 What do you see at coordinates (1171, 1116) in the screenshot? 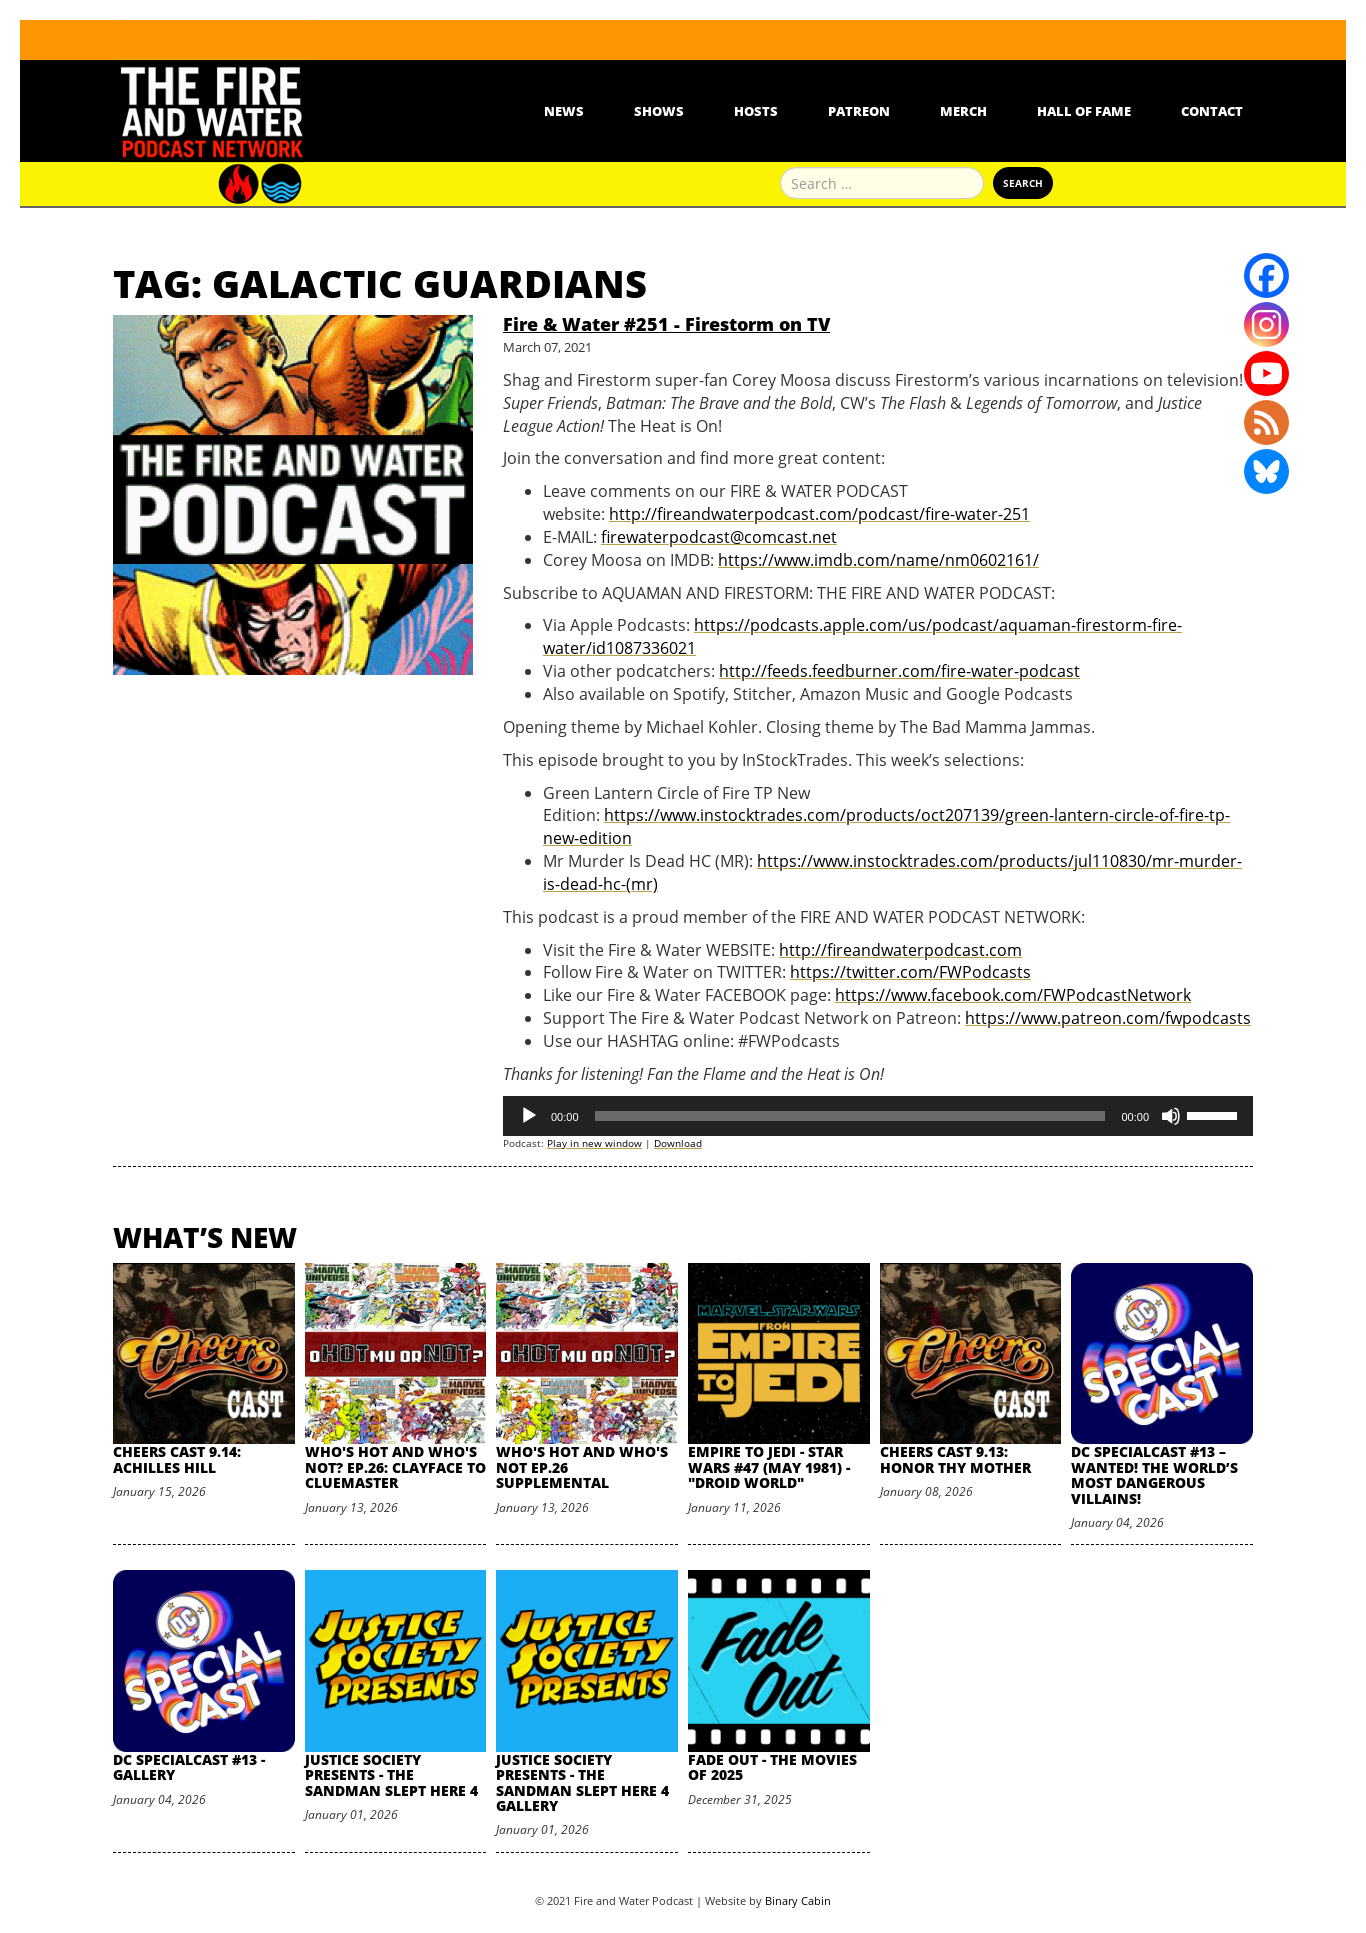
I see `[Mute]` at bounding box center [1171, 1116].